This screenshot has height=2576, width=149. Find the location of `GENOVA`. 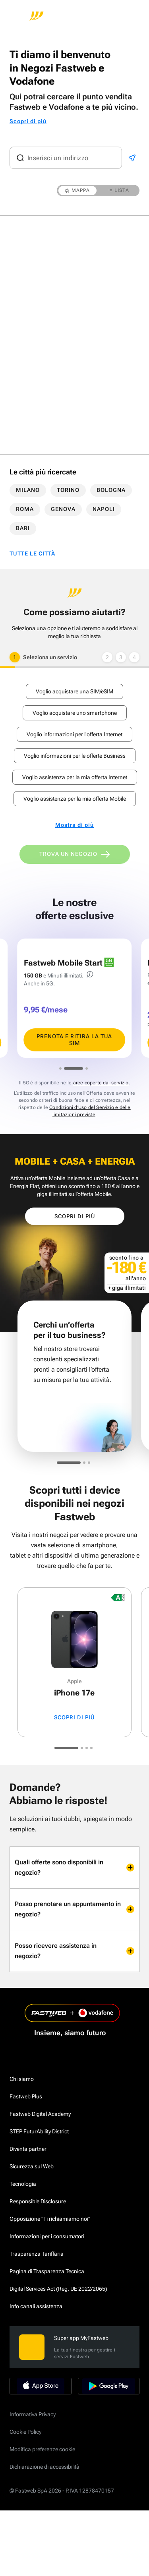

GENOVA is located at coordinates (63, 509).